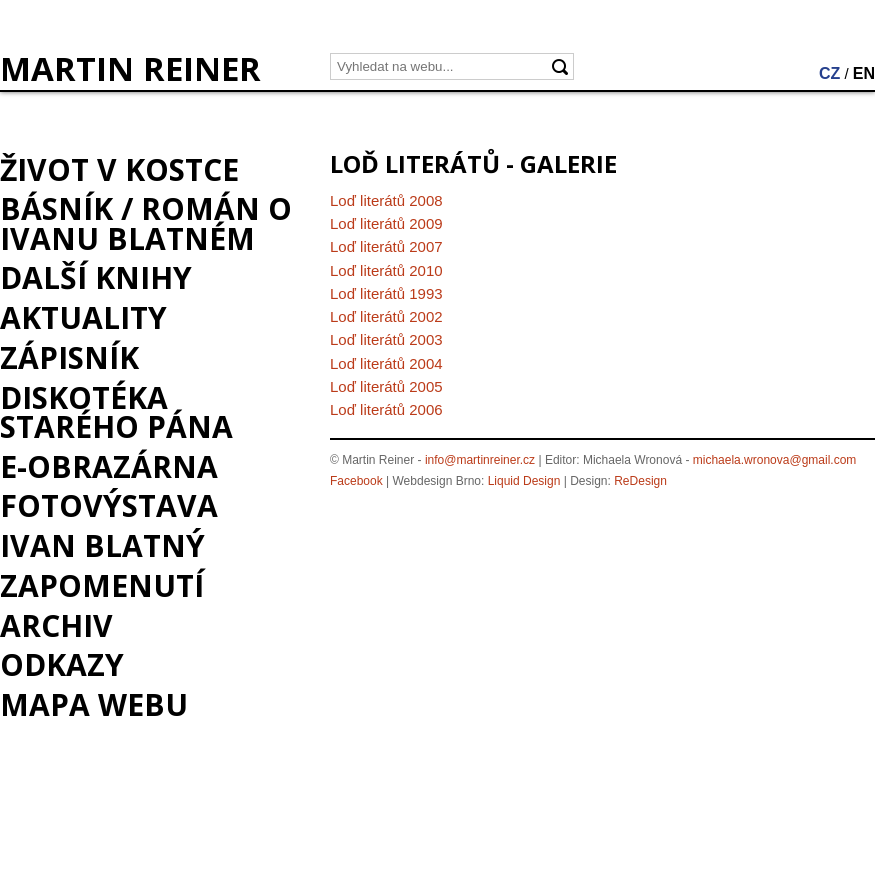 This screenshot has width=875, height=870. I want to click on Fotovýstava, so click(109, 505).